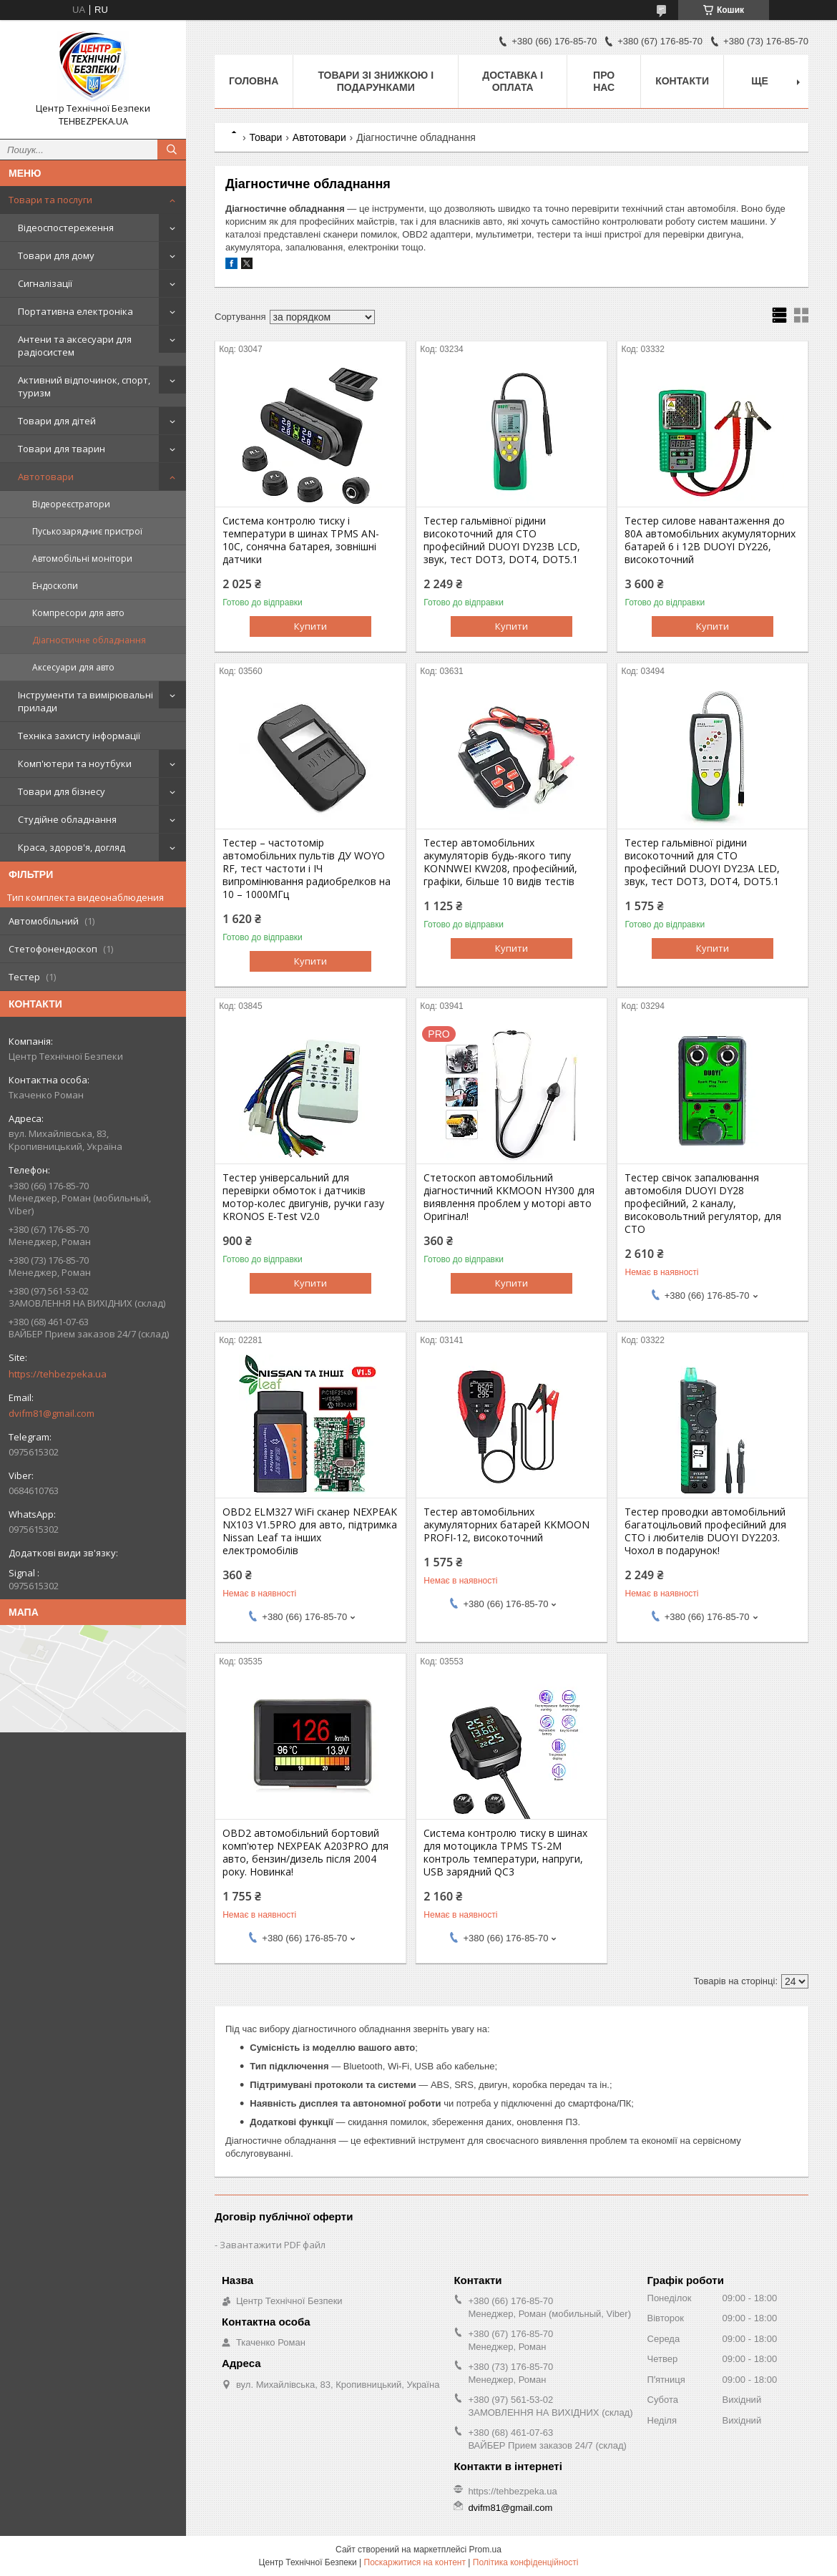 Image resolution: width=837 pixels, height=2576 pixels. What do you see at coordinates (415, 2562) in the screenshot?
I see `Поскаржитися на контент` at bounding box center [415, 2562].